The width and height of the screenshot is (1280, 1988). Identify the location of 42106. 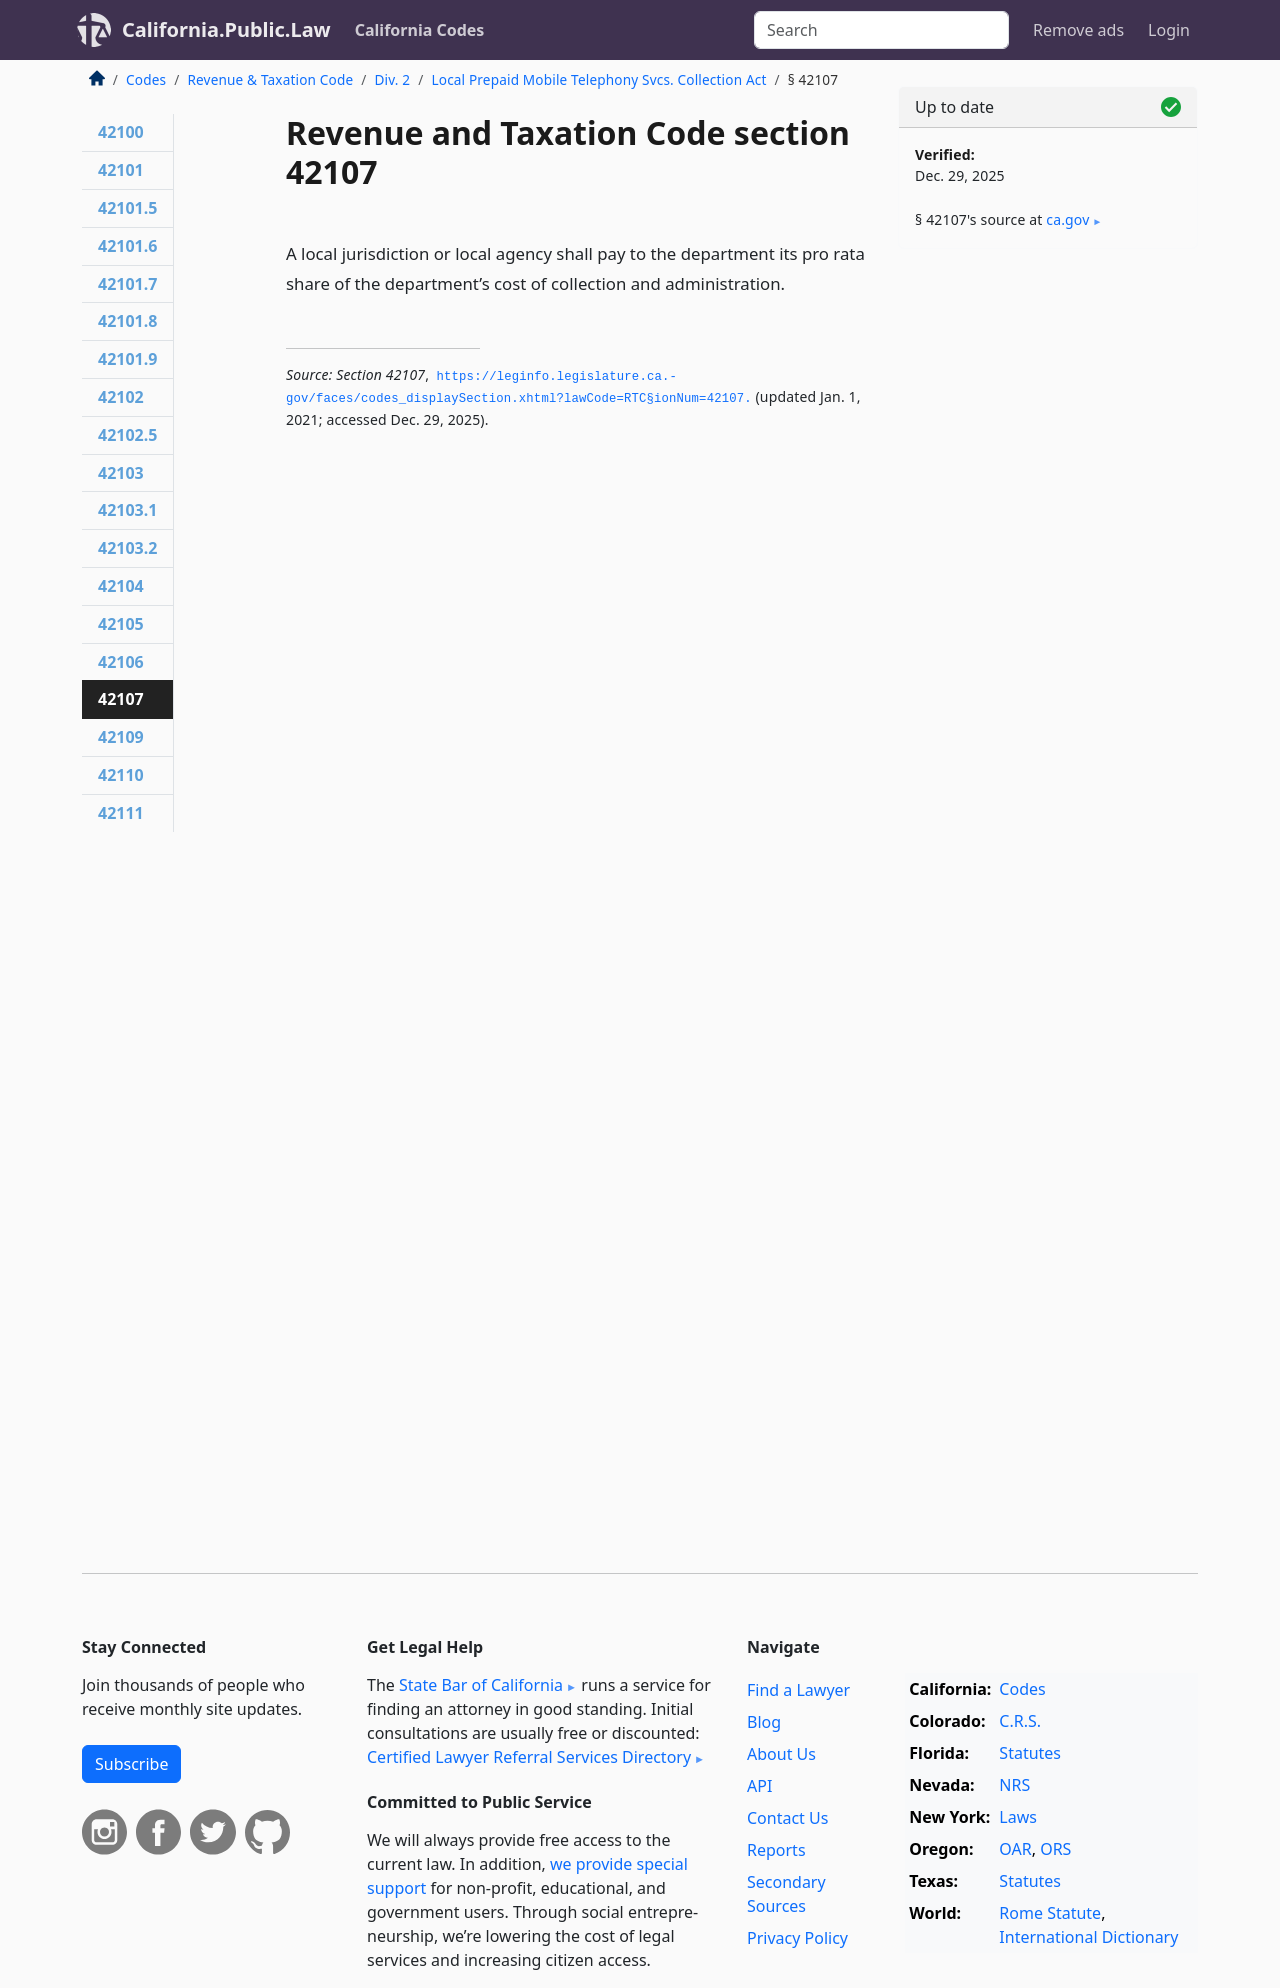
(121, 662).